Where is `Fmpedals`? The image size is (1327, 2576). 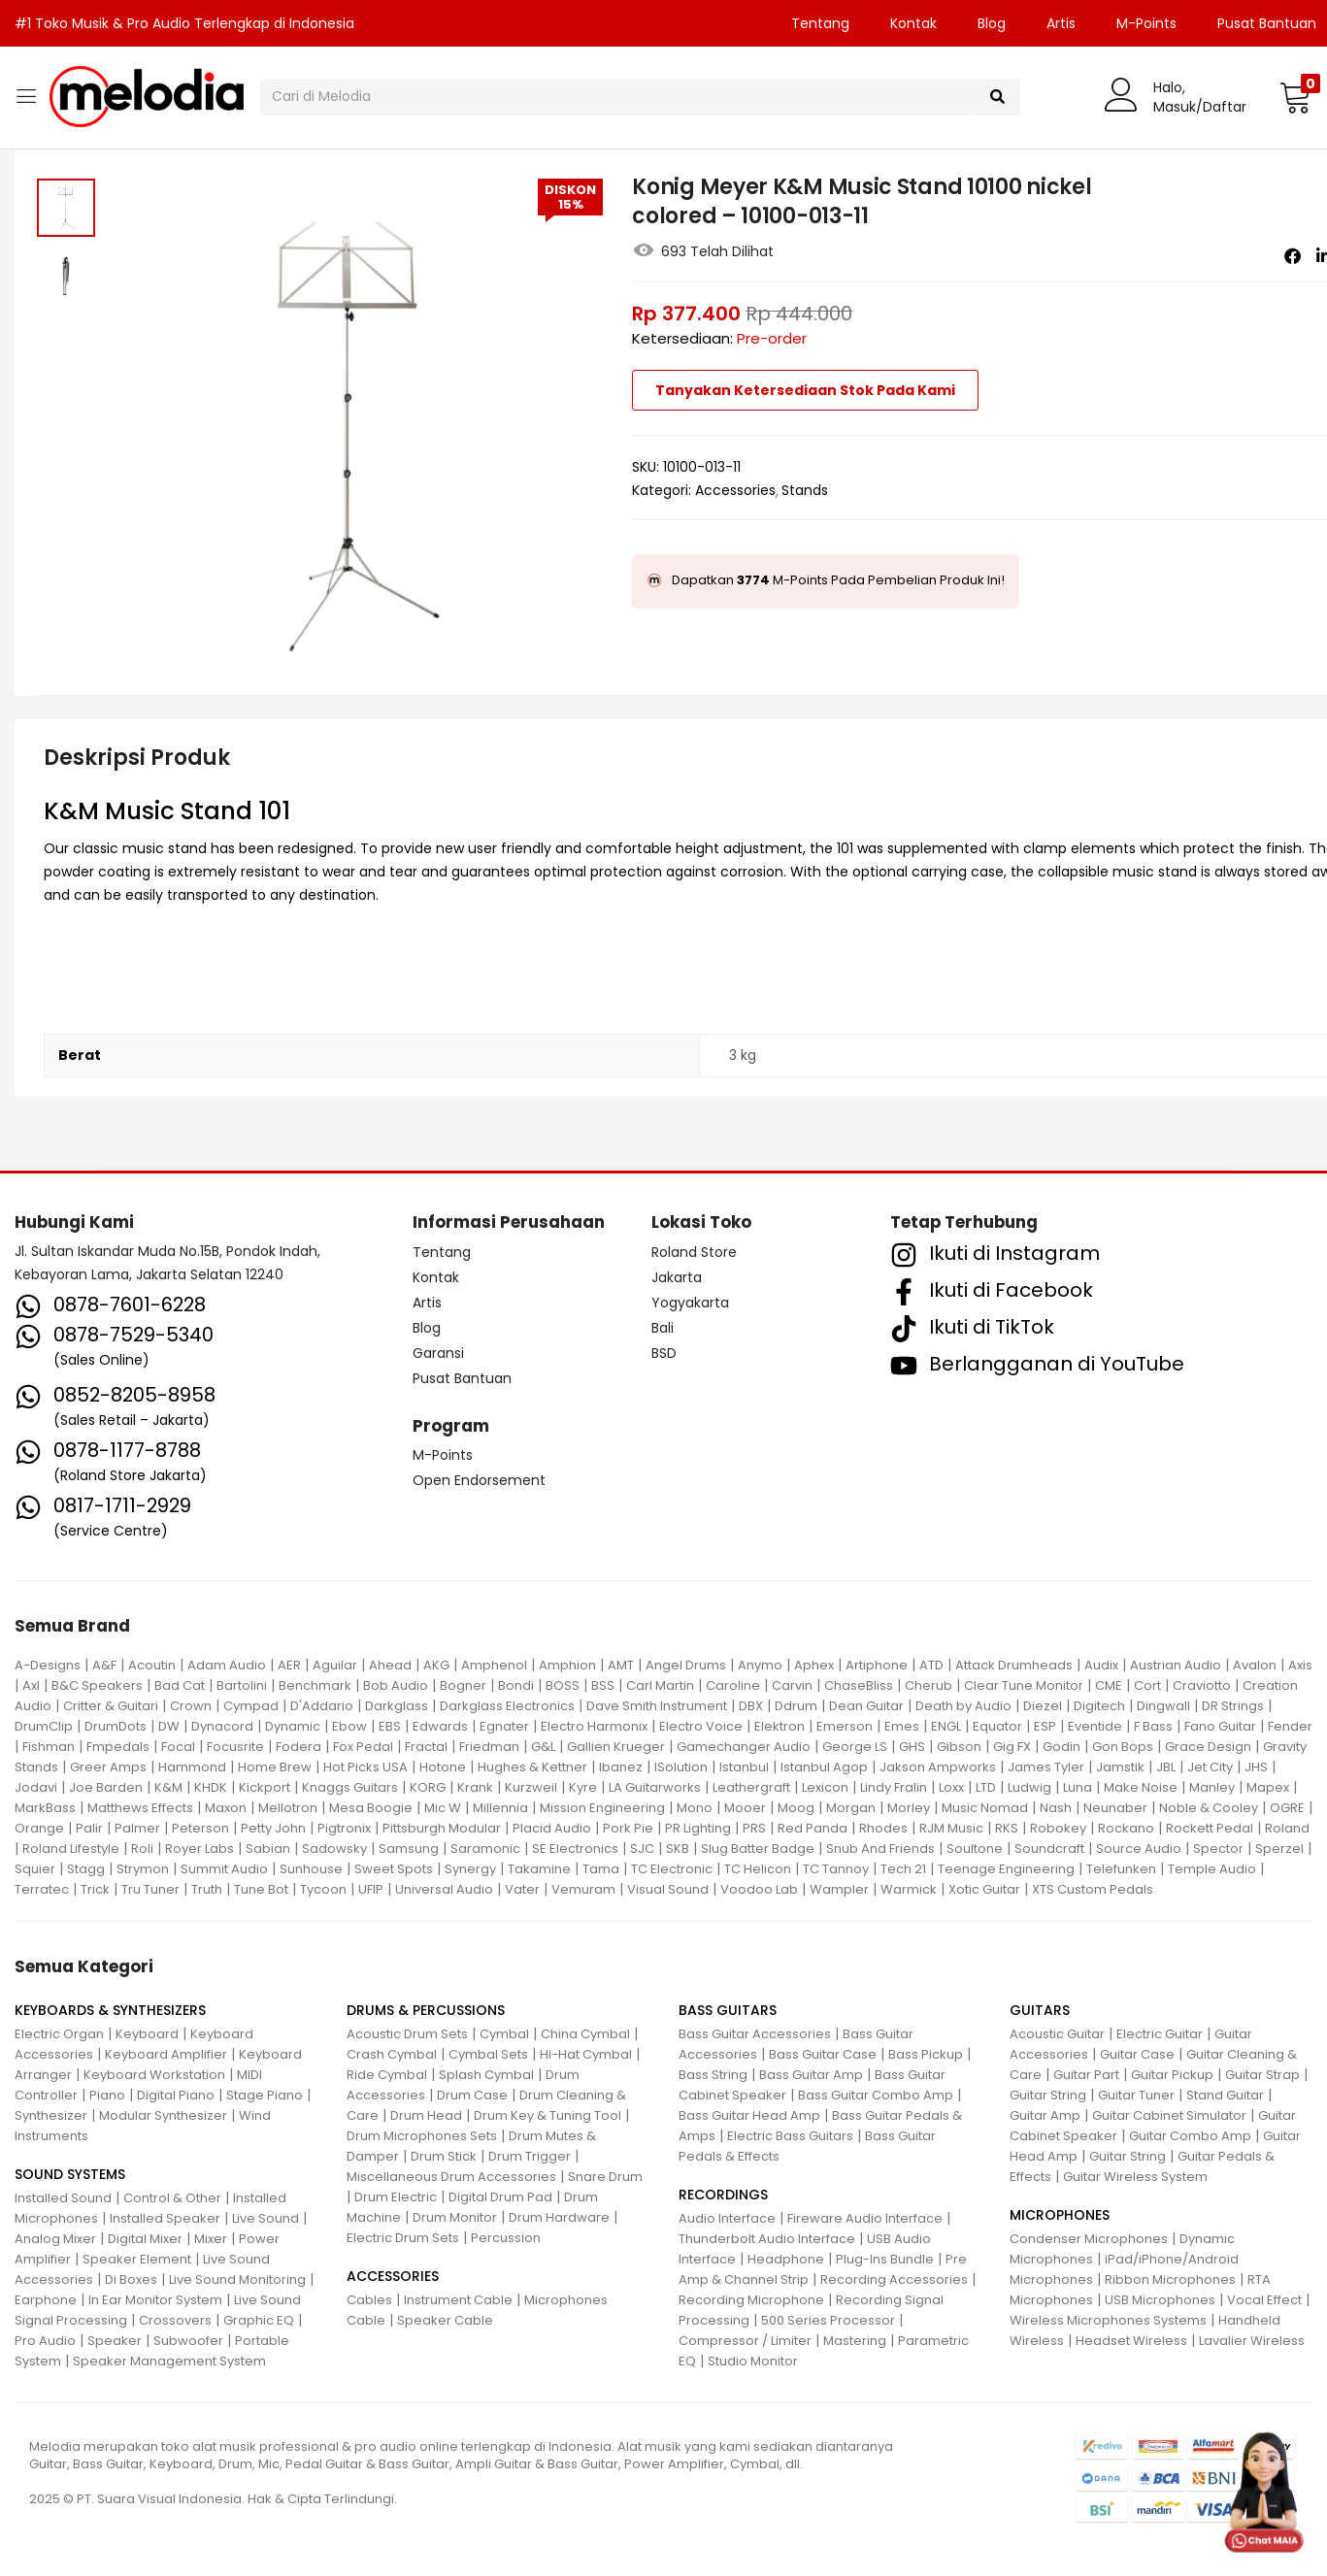
Fmpedals is located at coordinates (117, 1746).